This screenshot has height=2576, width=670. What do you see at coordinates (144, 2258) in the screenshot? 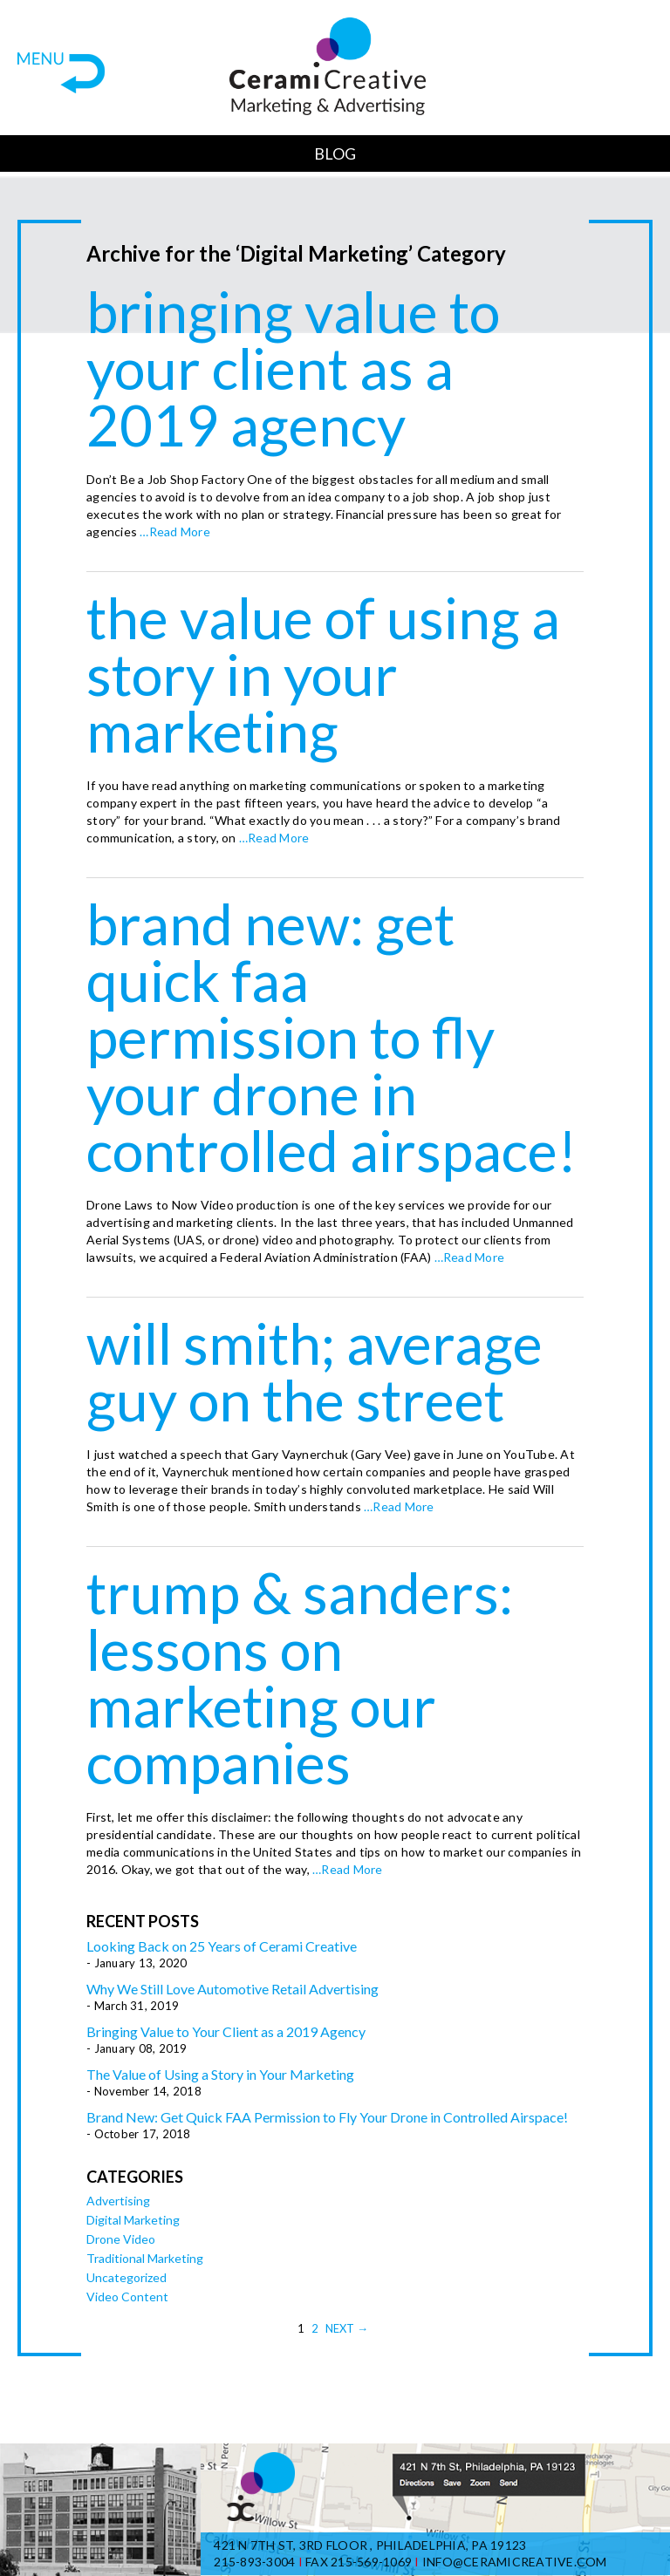
I see `Traditional Marketing` at bounding box center [144, 2258].